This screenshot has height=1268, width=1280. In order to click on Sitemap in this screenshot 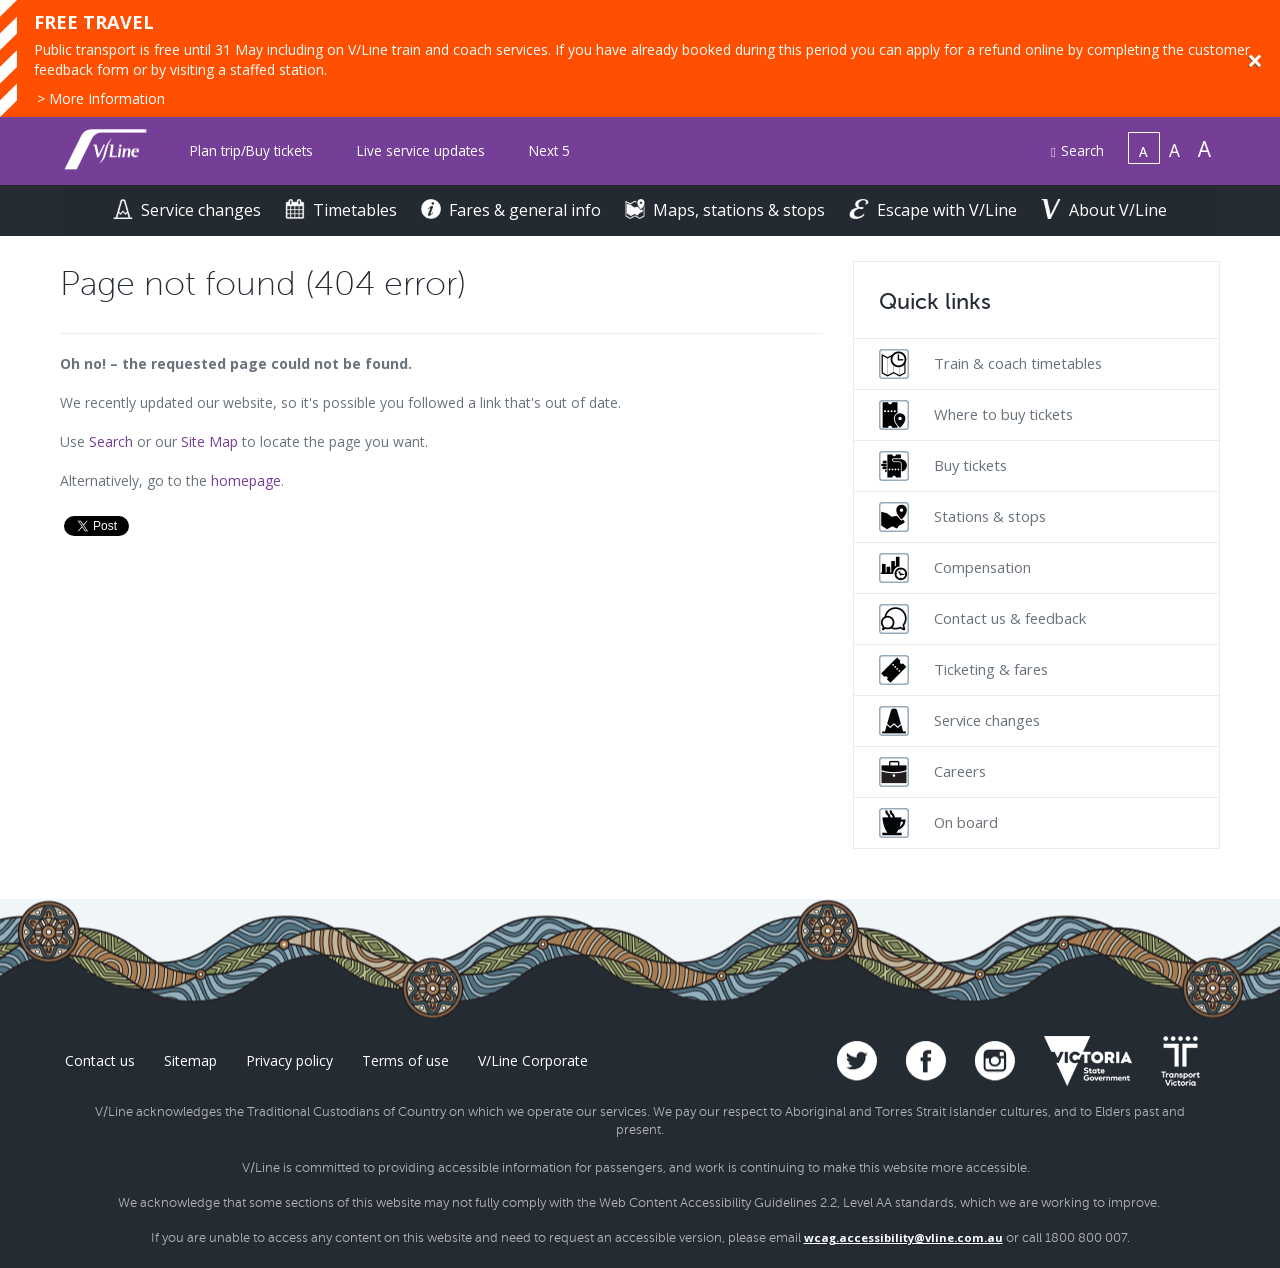, I will do `click(190, 1060)`.